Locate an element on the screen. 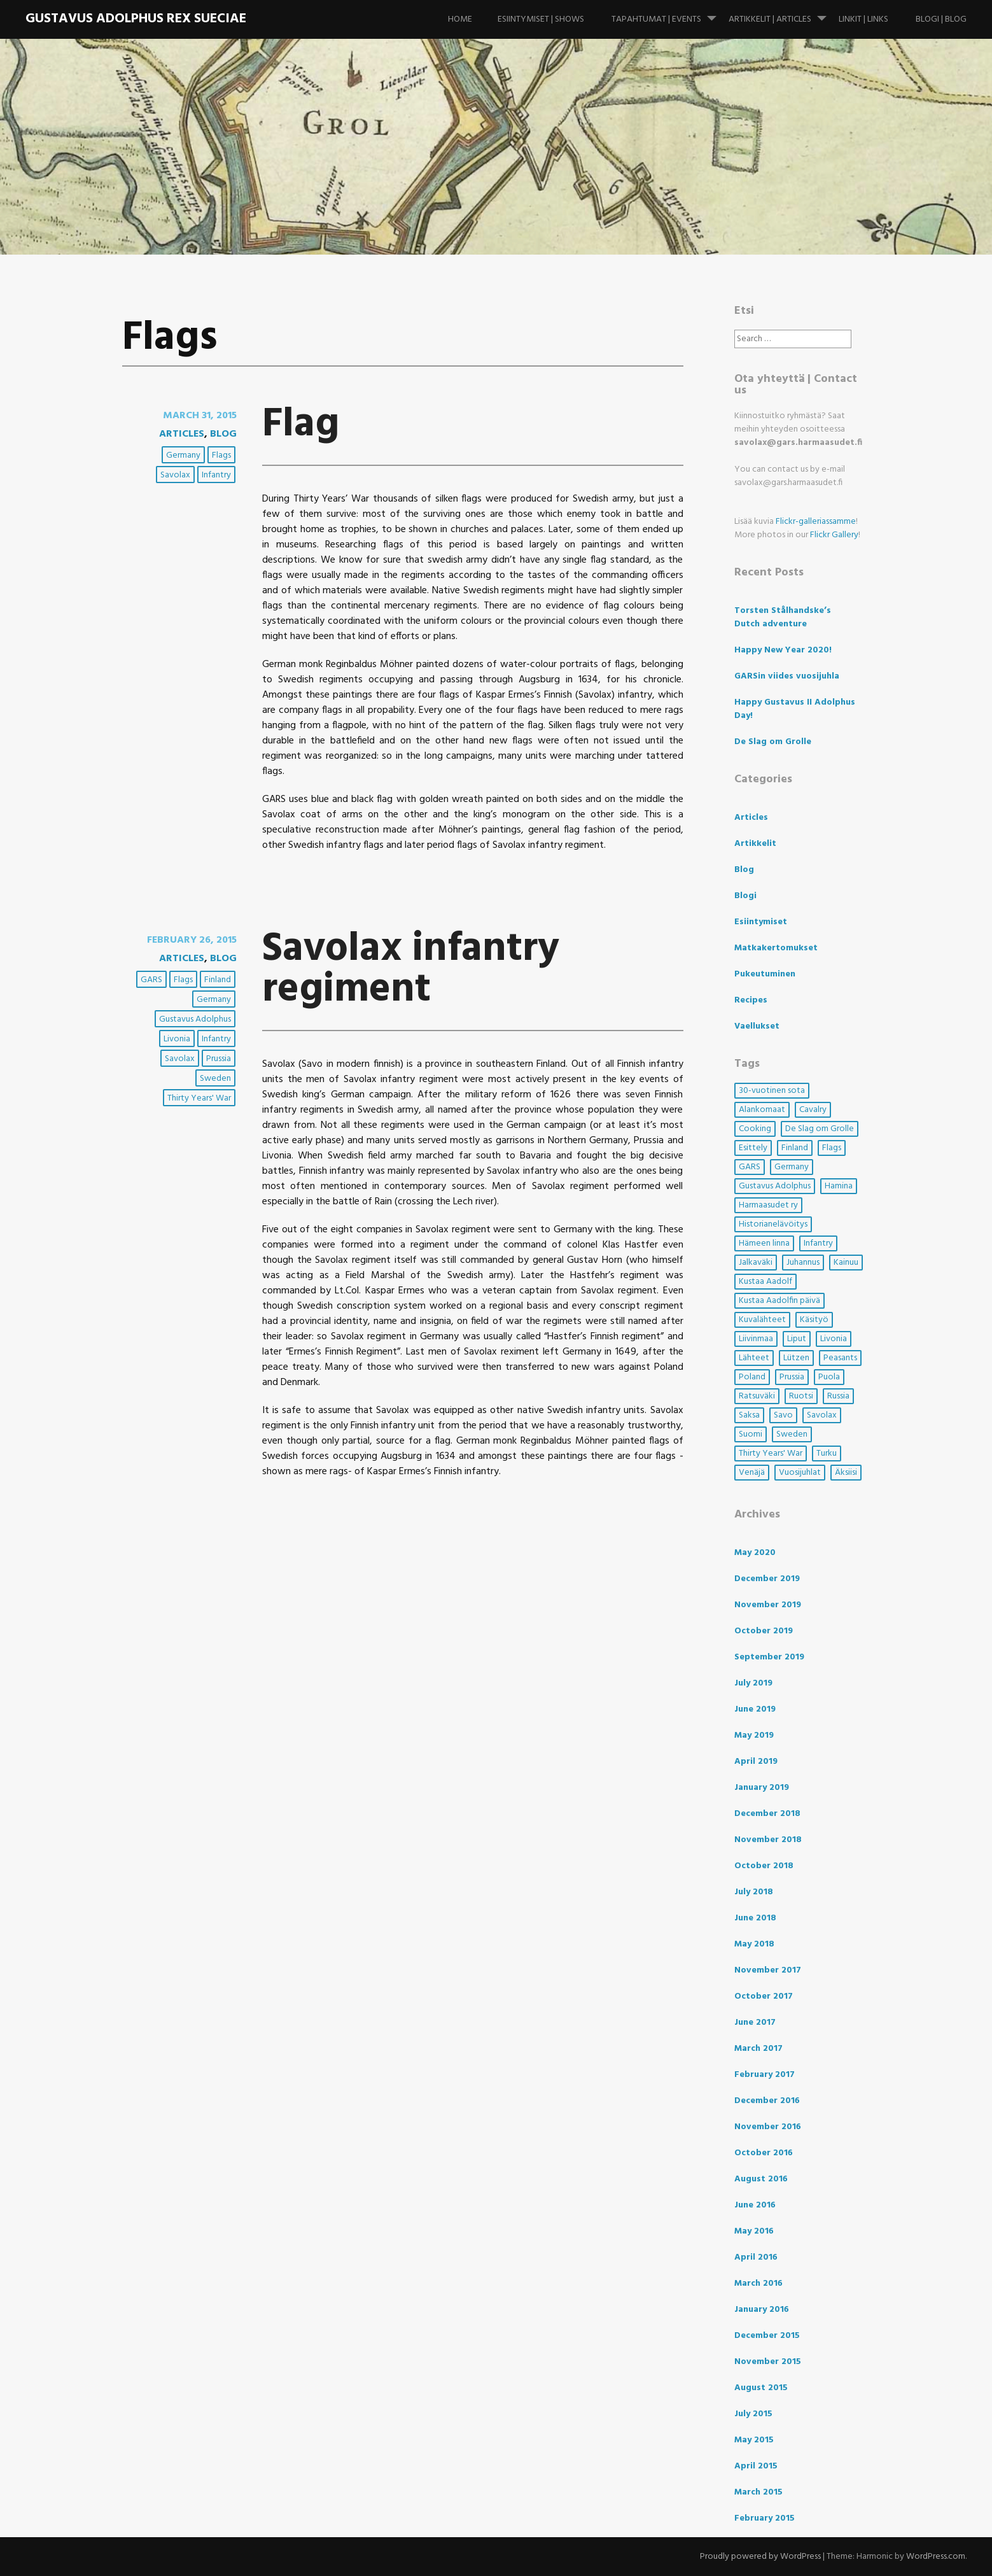 This screenshot has height=2576, width=992. May 2020 is located at coordinates (755, 1552).